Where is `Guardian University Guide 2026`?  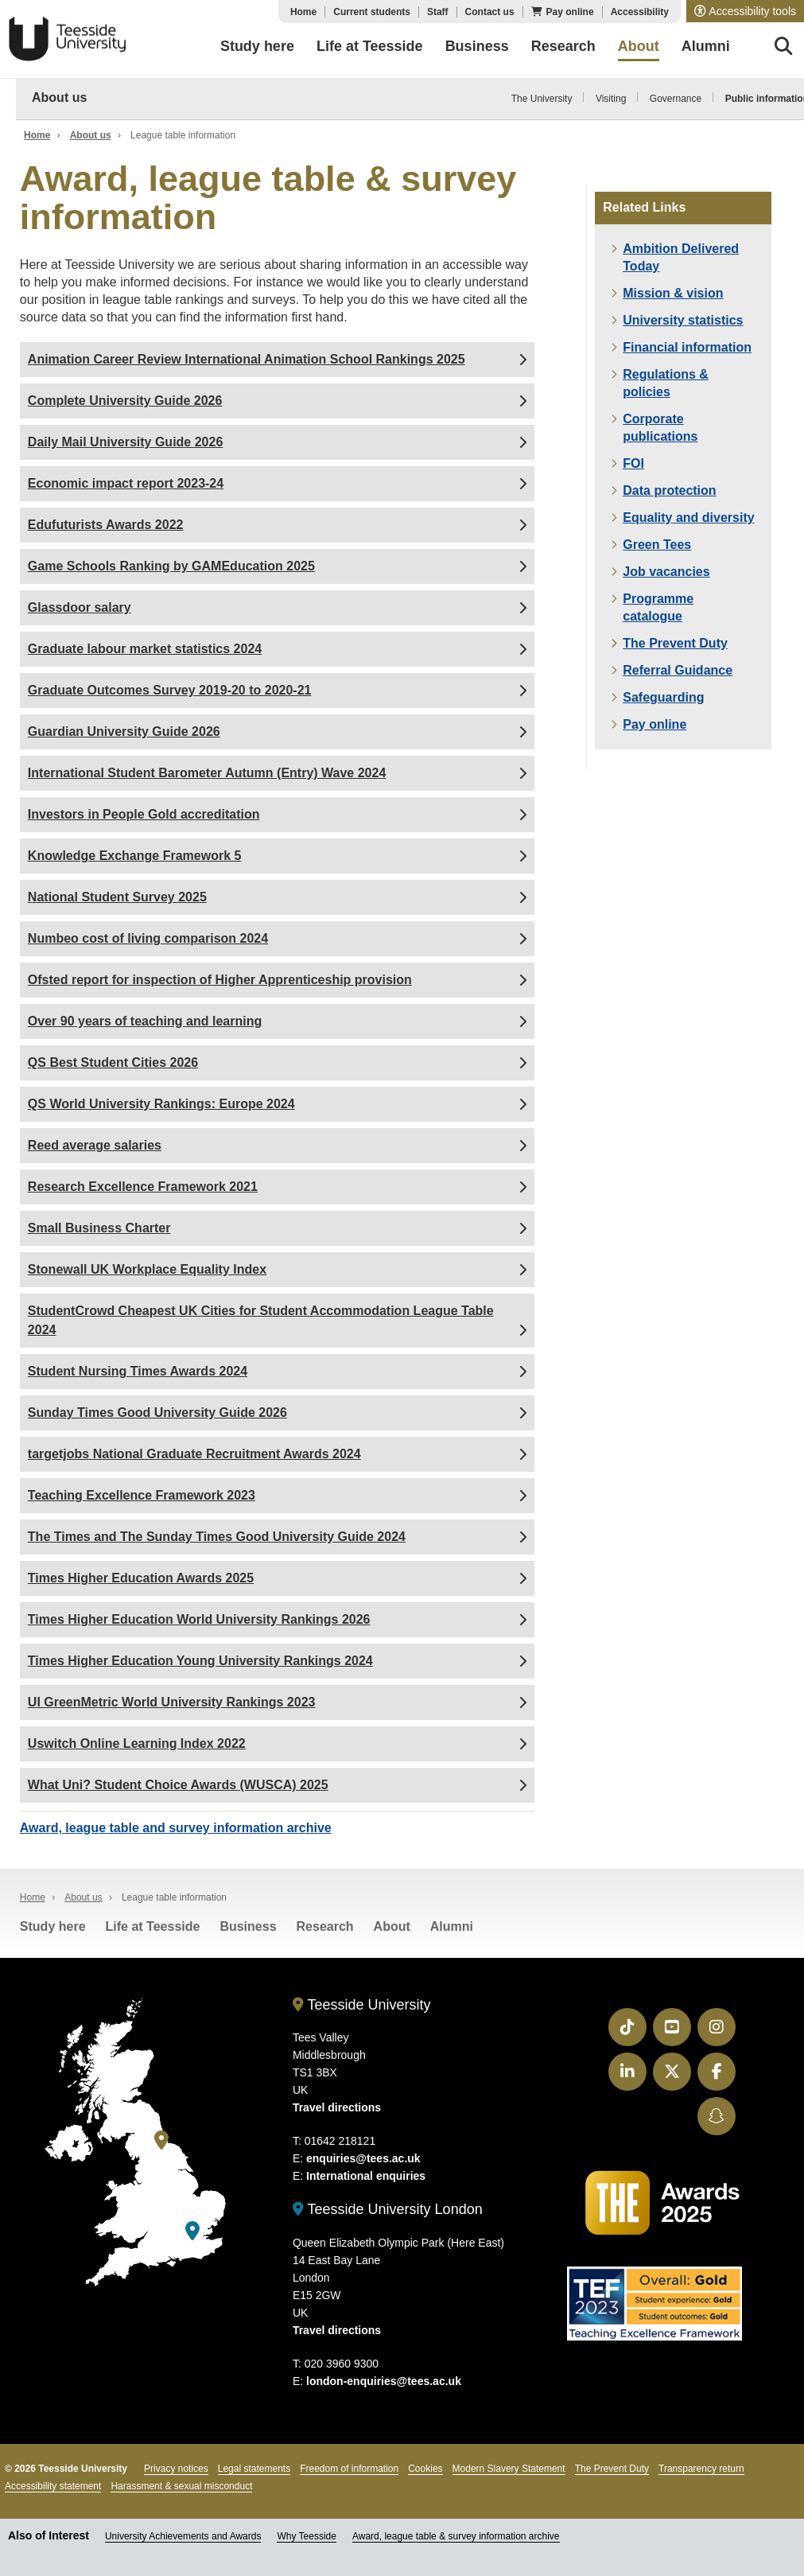 Guardian University Guide 2026 is located at coordinates (124, 731).